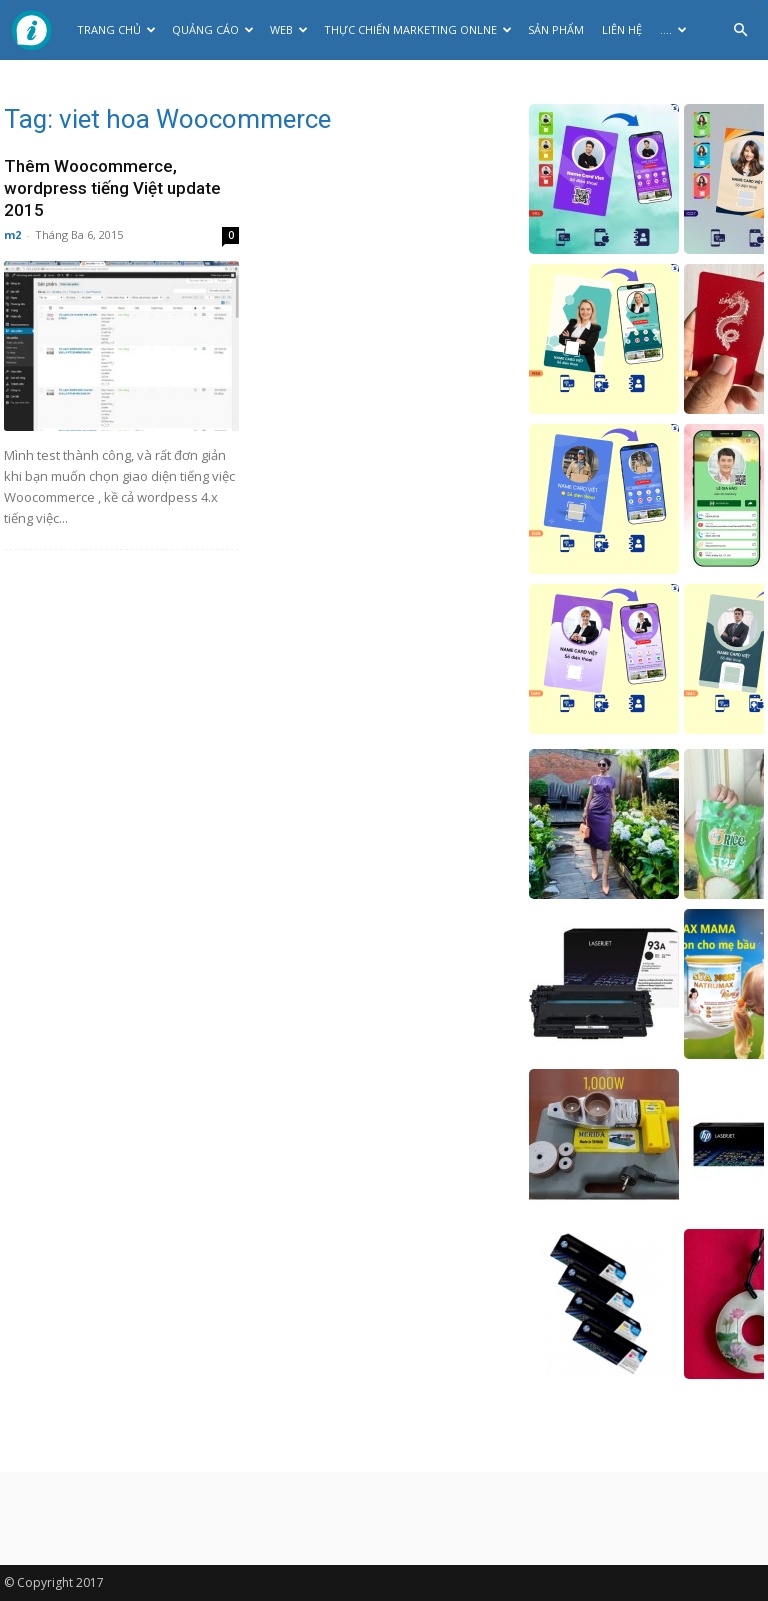 This screenshot has height=1601, width=768. I want to click on Thực Chiến Marketing Onlne, so click(418, 29).